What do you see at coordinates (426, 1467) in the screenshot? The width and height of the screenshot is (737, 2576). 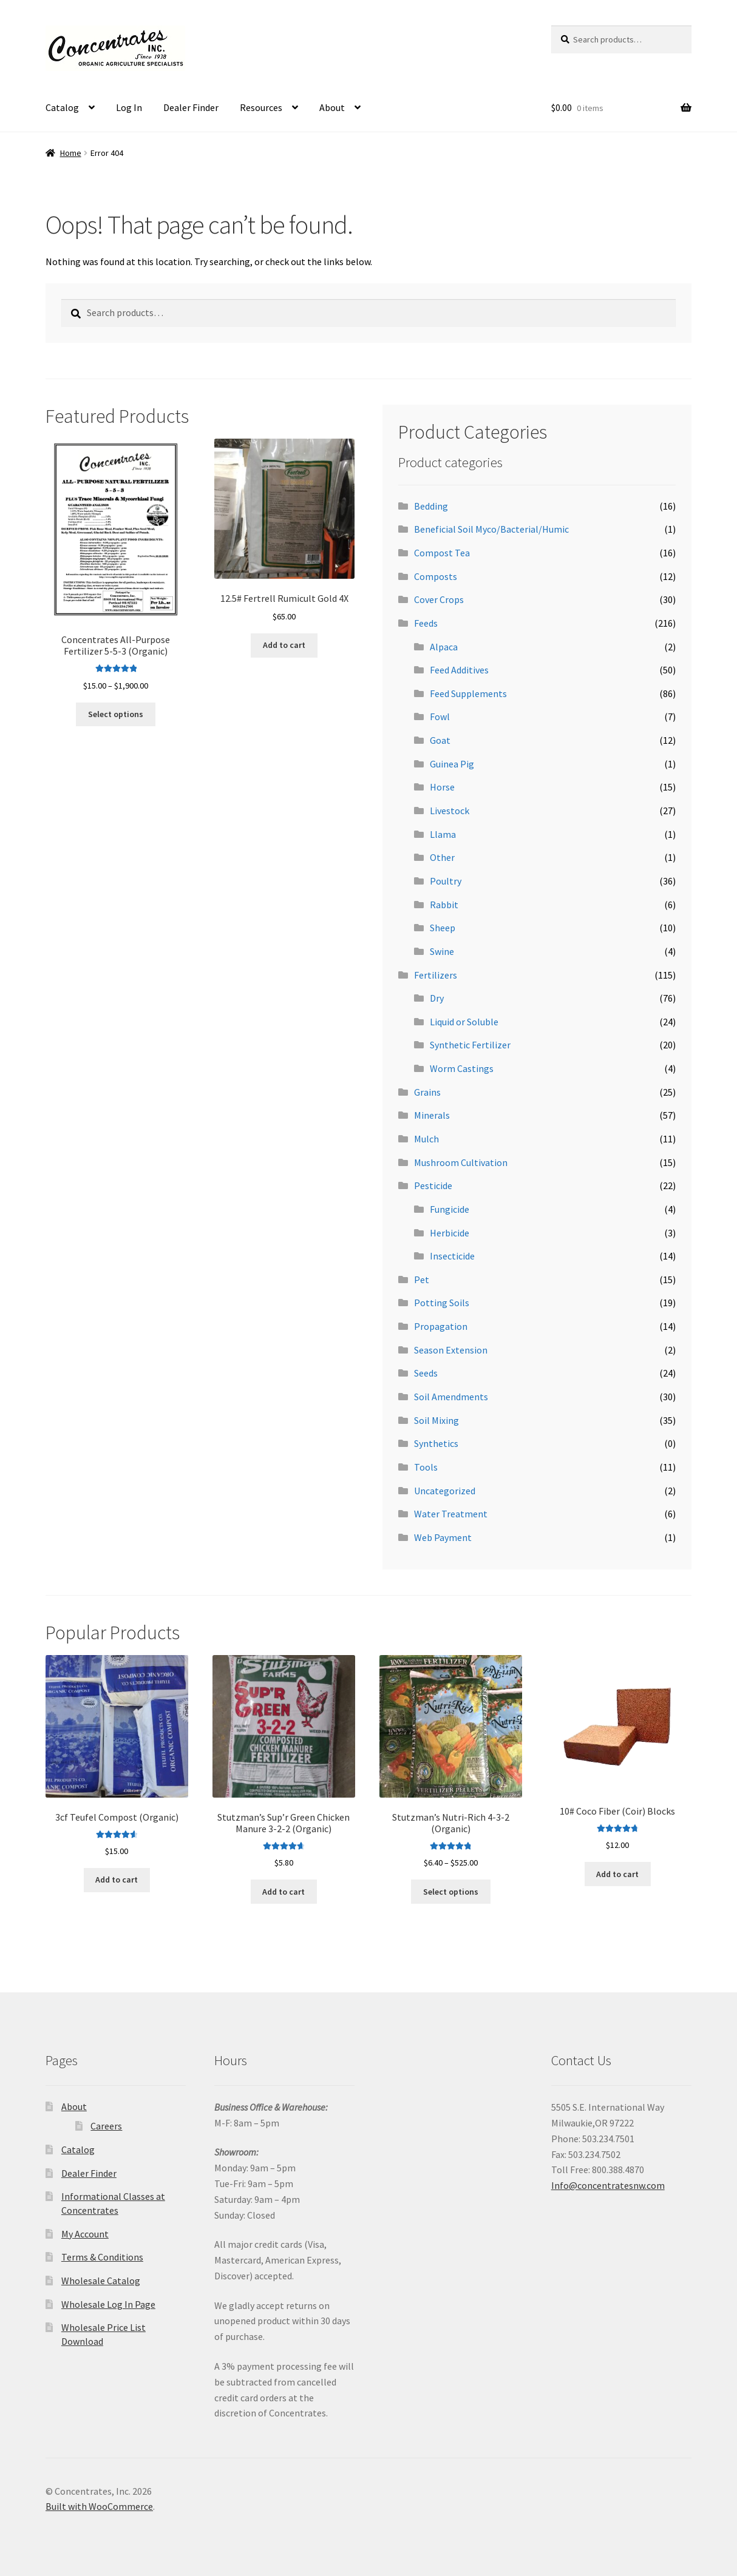 I see `Tools` at bounding box center [426, 1467].